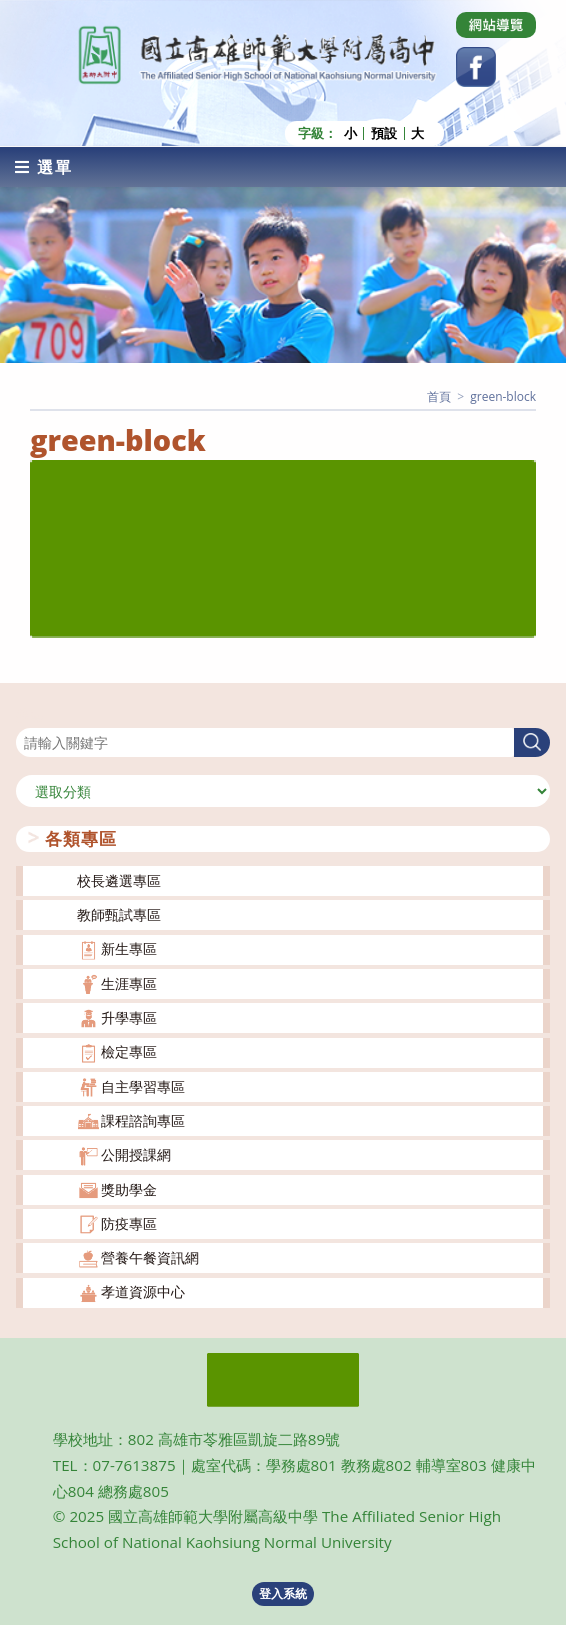 The height and width of the screenshot is (1625, 566). What do you see at coordinates (136, 1154) in the screenshot?
I see `公開授課網` at bounding box center [136, 1154].